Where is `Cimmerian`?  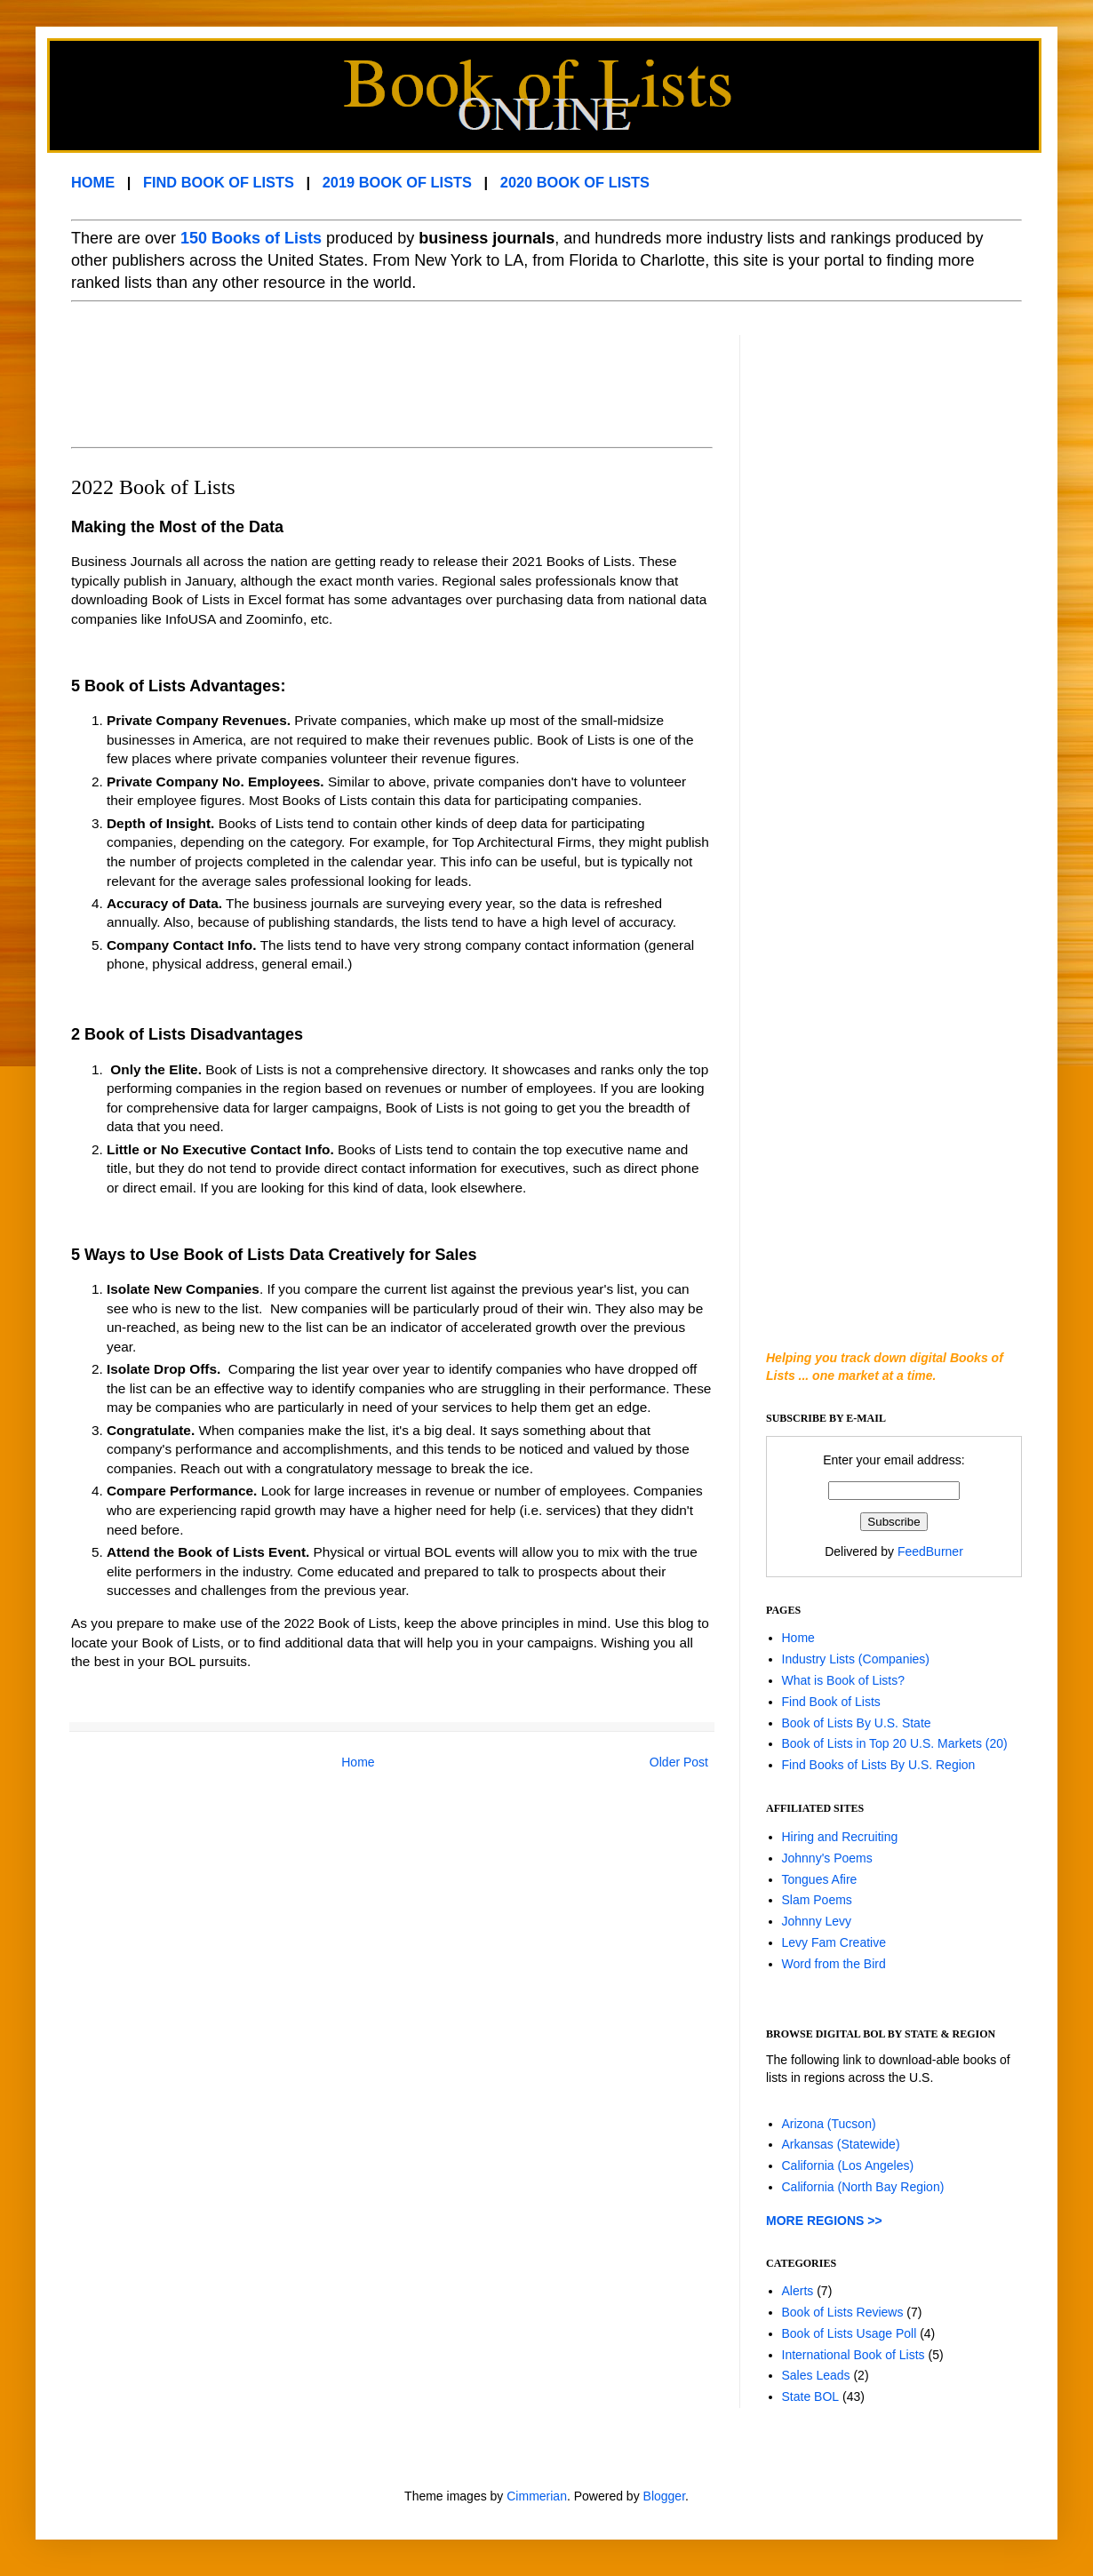 Cimmerian is located at coordinates (537, 2496).